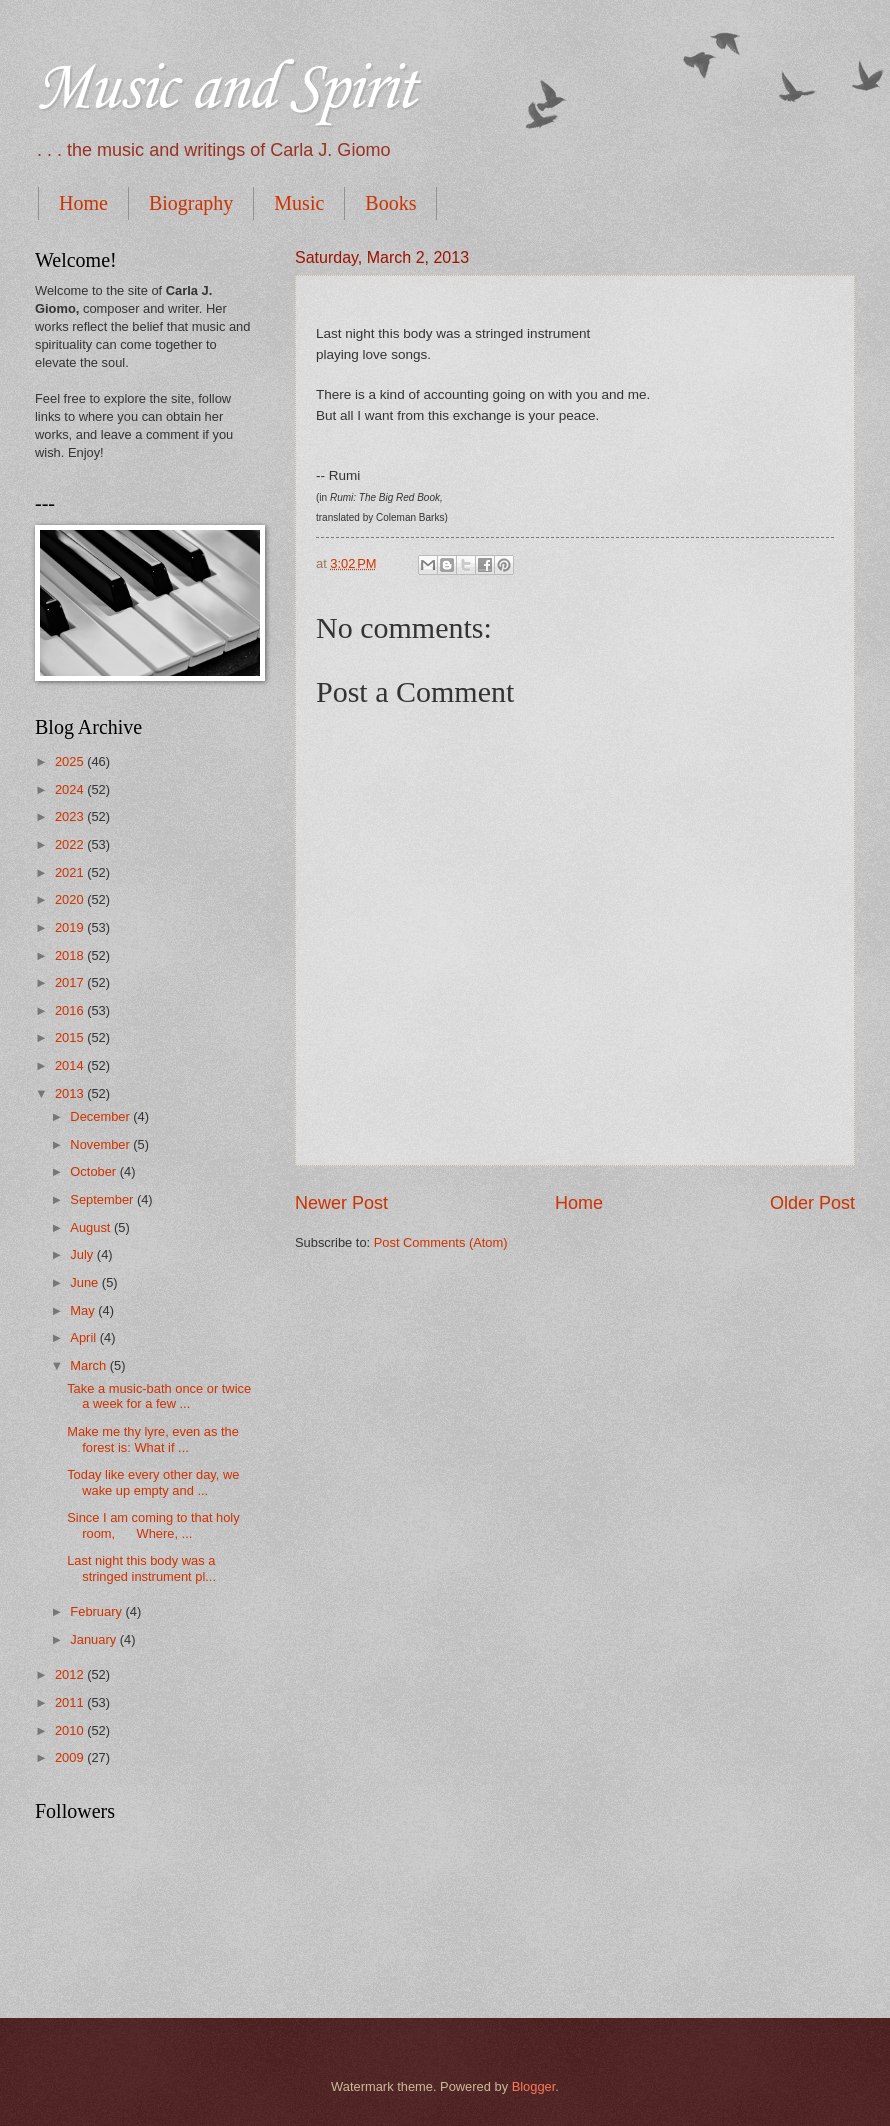 This screenshot has width=890, height=2126. I want to click on Since I am coming to that holy room, Where, ..., so click(153, 1525).